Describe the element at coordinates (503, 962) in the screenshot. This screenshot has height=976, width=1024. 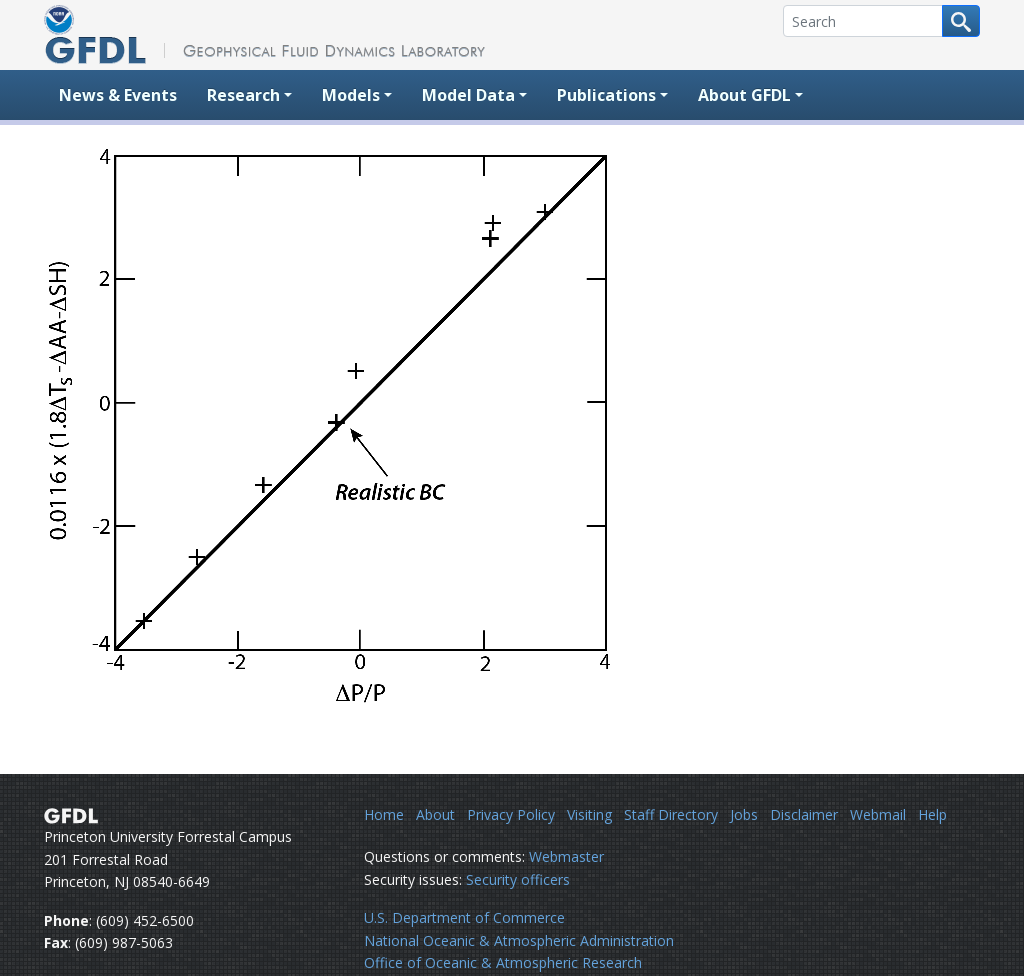
I see `Office of Oceanic & Atmospheric Research` at that location.